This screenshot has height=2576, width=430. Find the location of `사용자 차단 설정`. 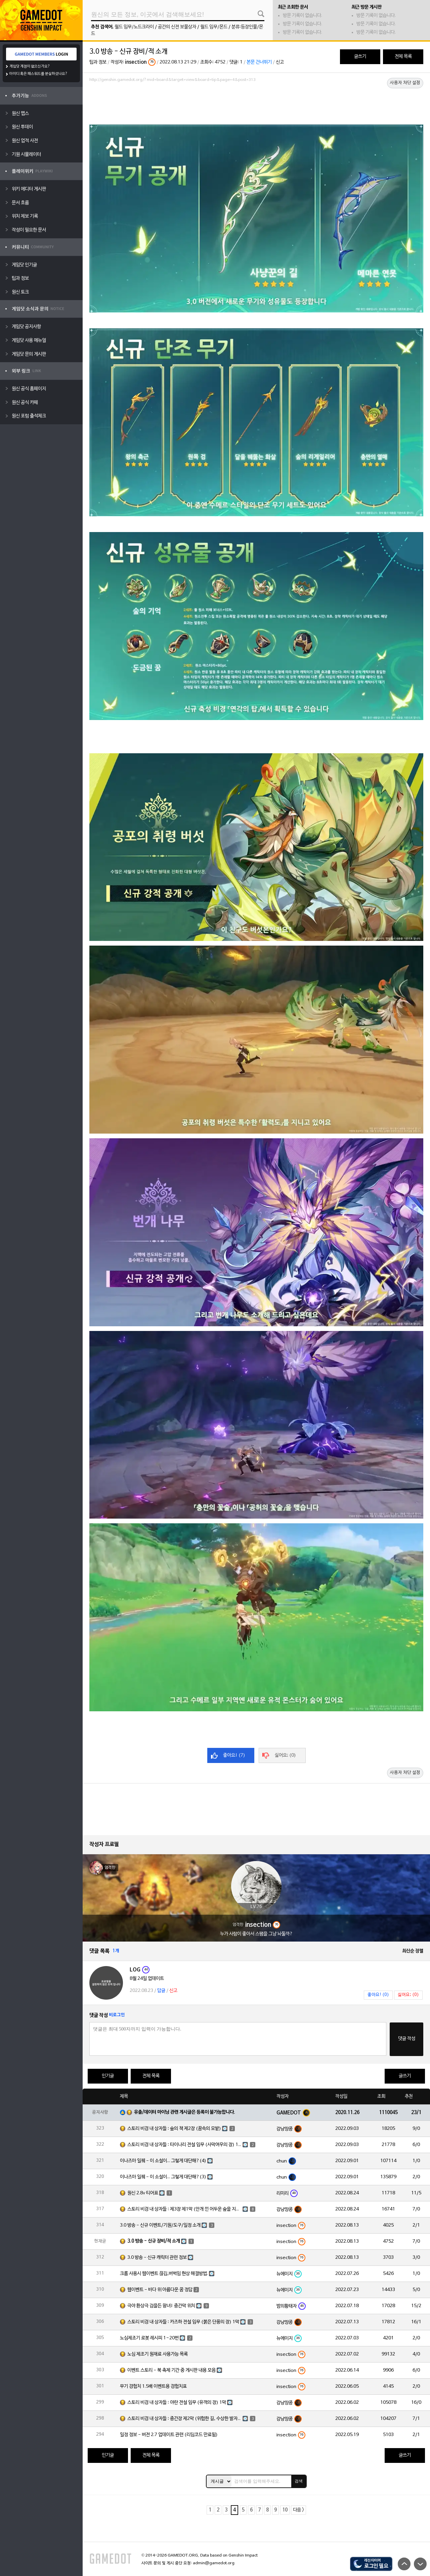

사용자 차단 설정 is located at coordinates (405, 83).